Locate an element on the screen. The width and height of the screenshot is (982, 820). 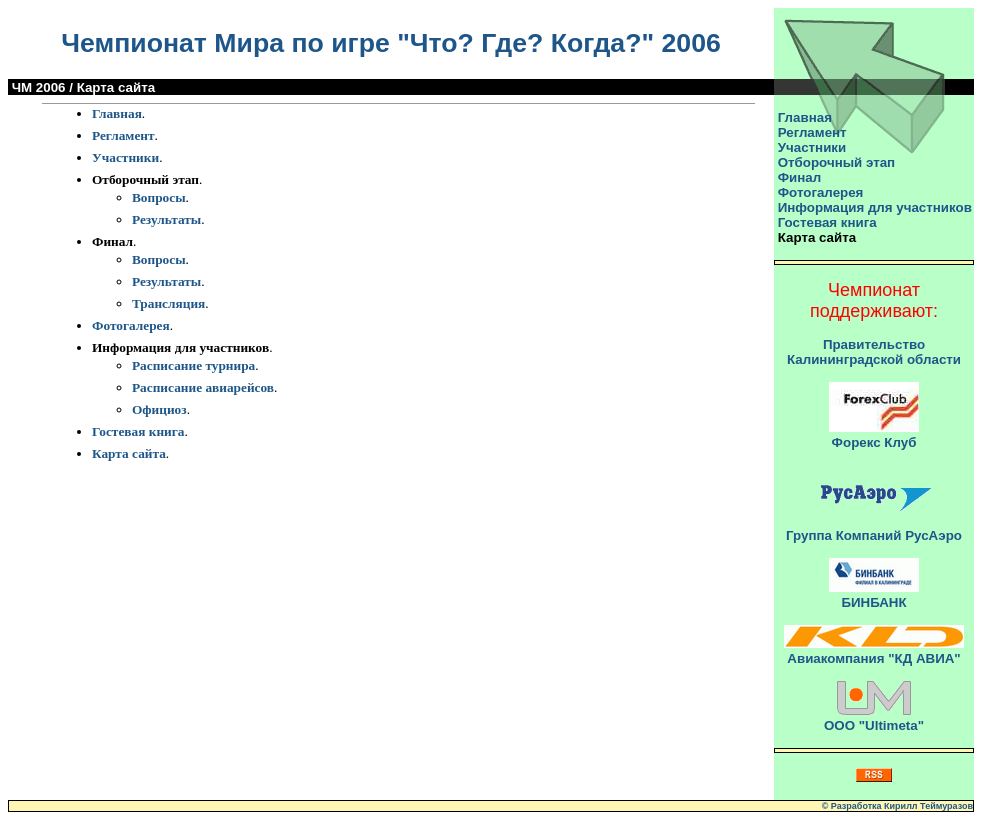
Правительство Калининградской области is located at coordinates (874, 352).